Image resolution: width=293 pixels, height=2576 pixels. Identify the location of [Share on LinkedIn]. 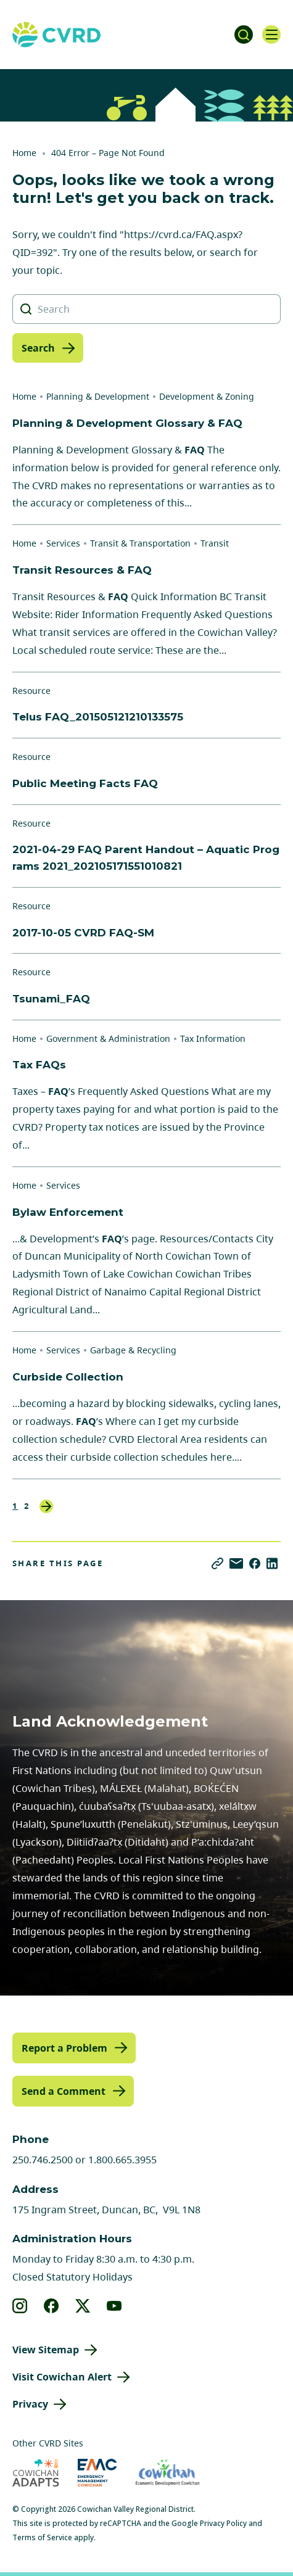
(272, 1563).